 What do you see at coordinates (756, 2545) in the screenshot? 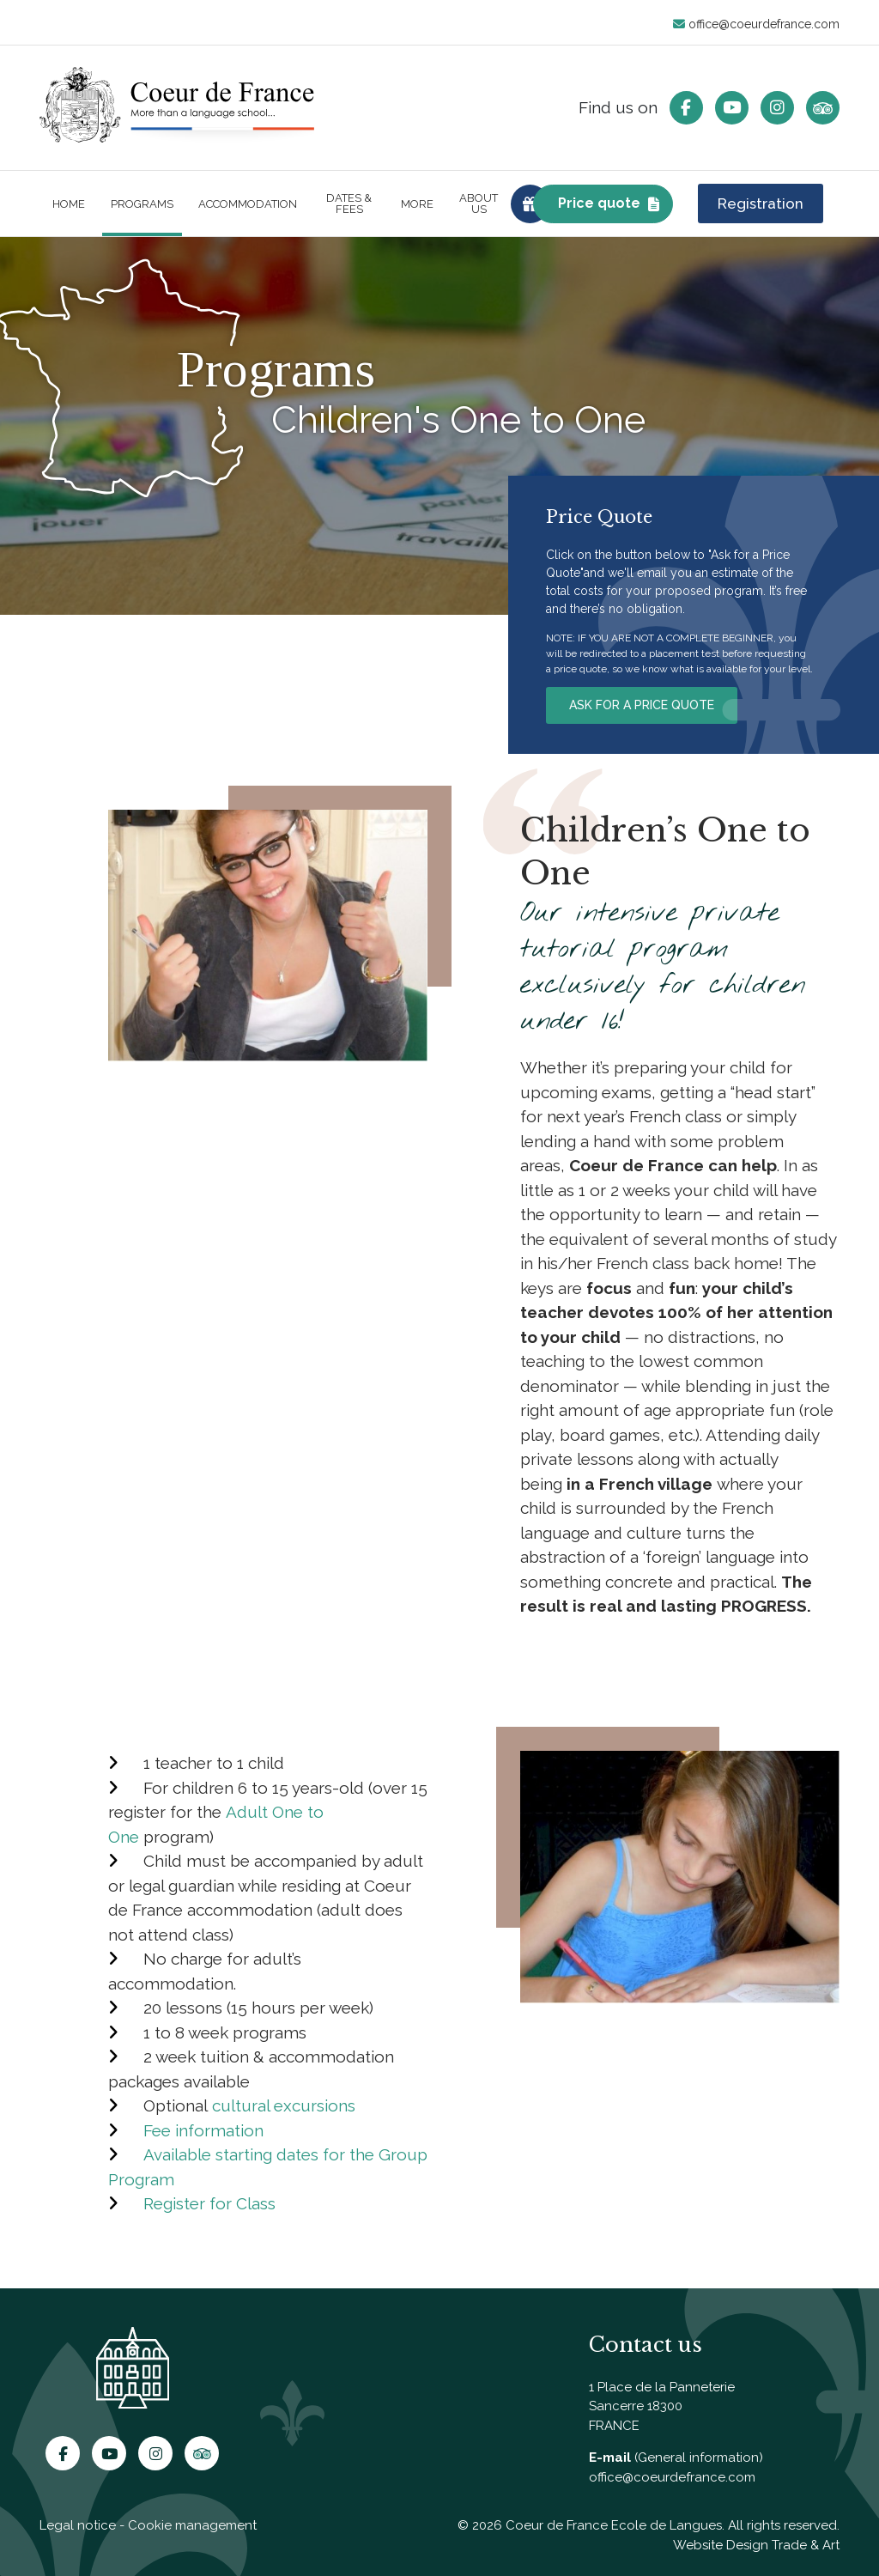
I see `Website Design Trade & Art` at bounding box center [756, 2545].